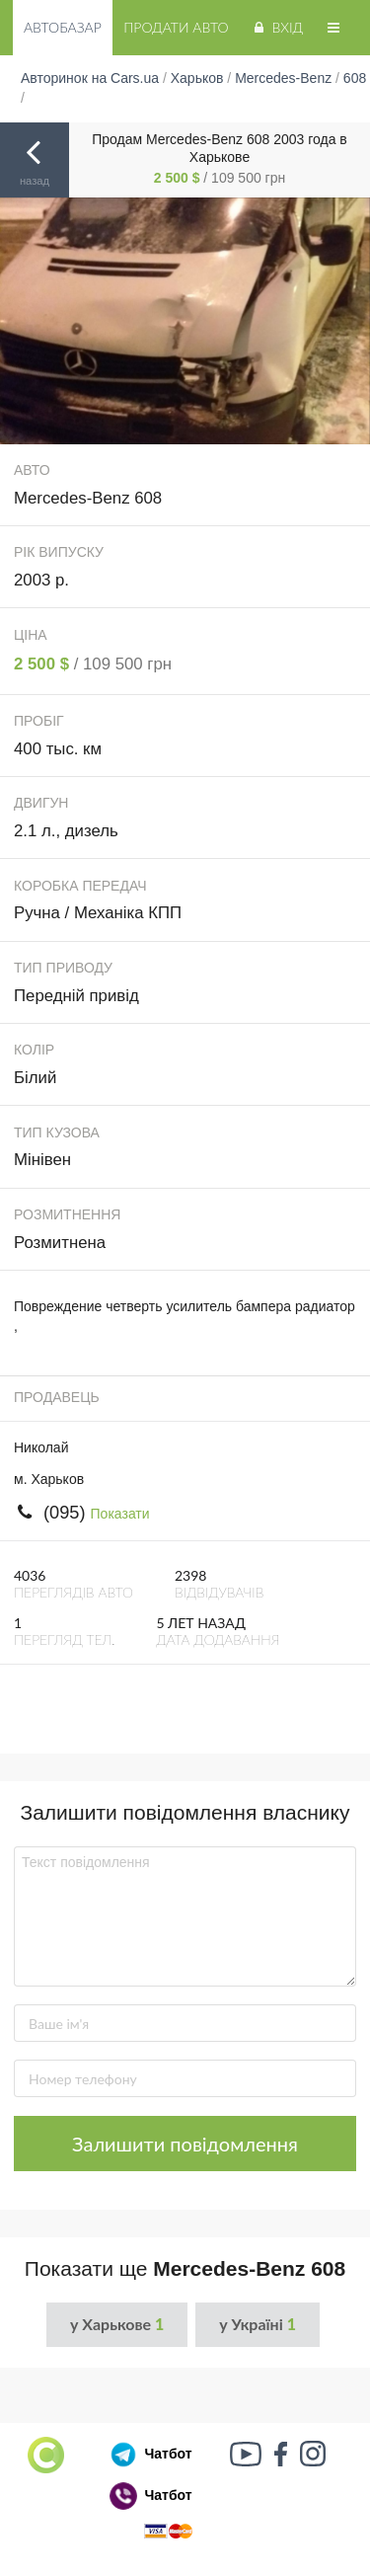 The height and width of the screenshot is (2576, 370). I want to click on у Україні, so click(257, 2323).